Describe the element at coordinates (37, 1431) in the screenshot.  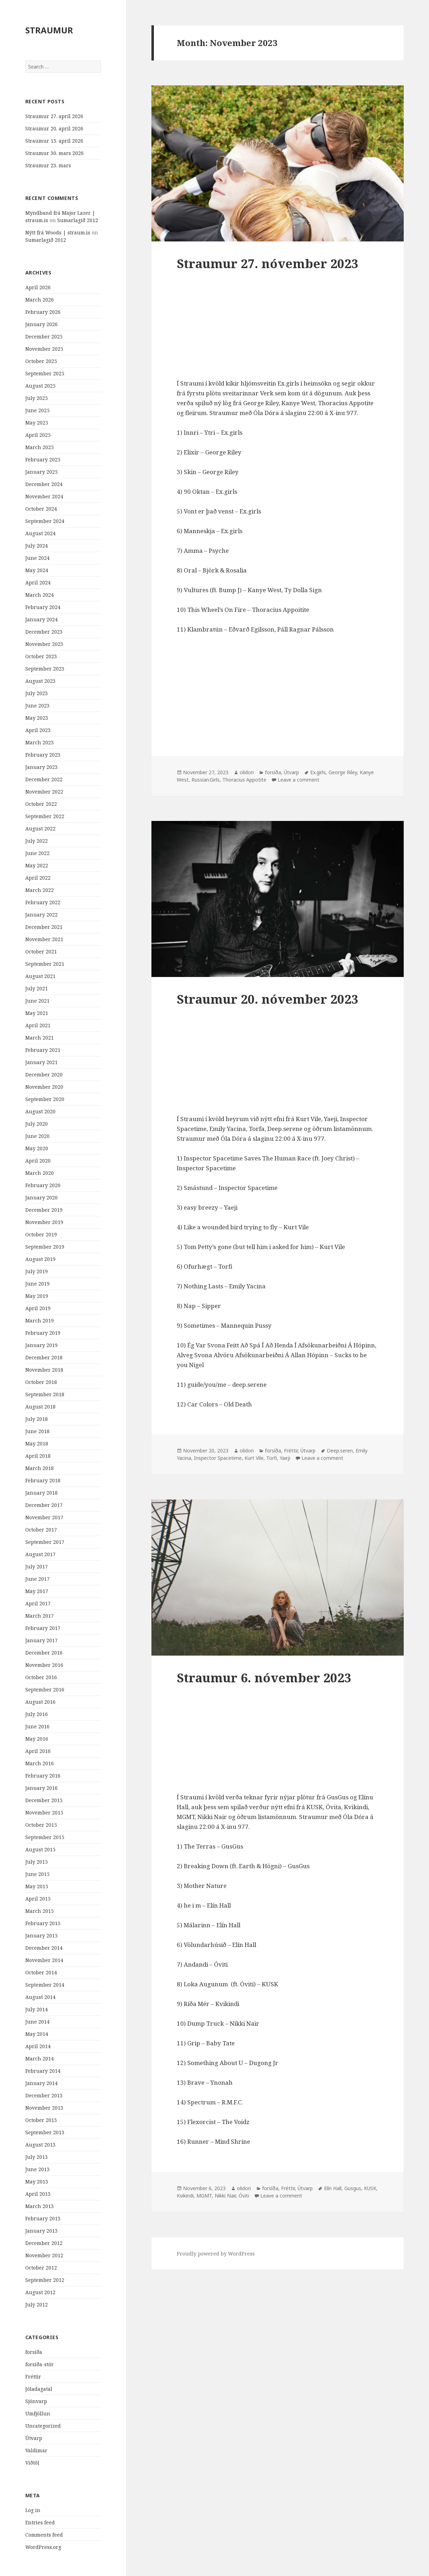
I see `June 2018` at that location.